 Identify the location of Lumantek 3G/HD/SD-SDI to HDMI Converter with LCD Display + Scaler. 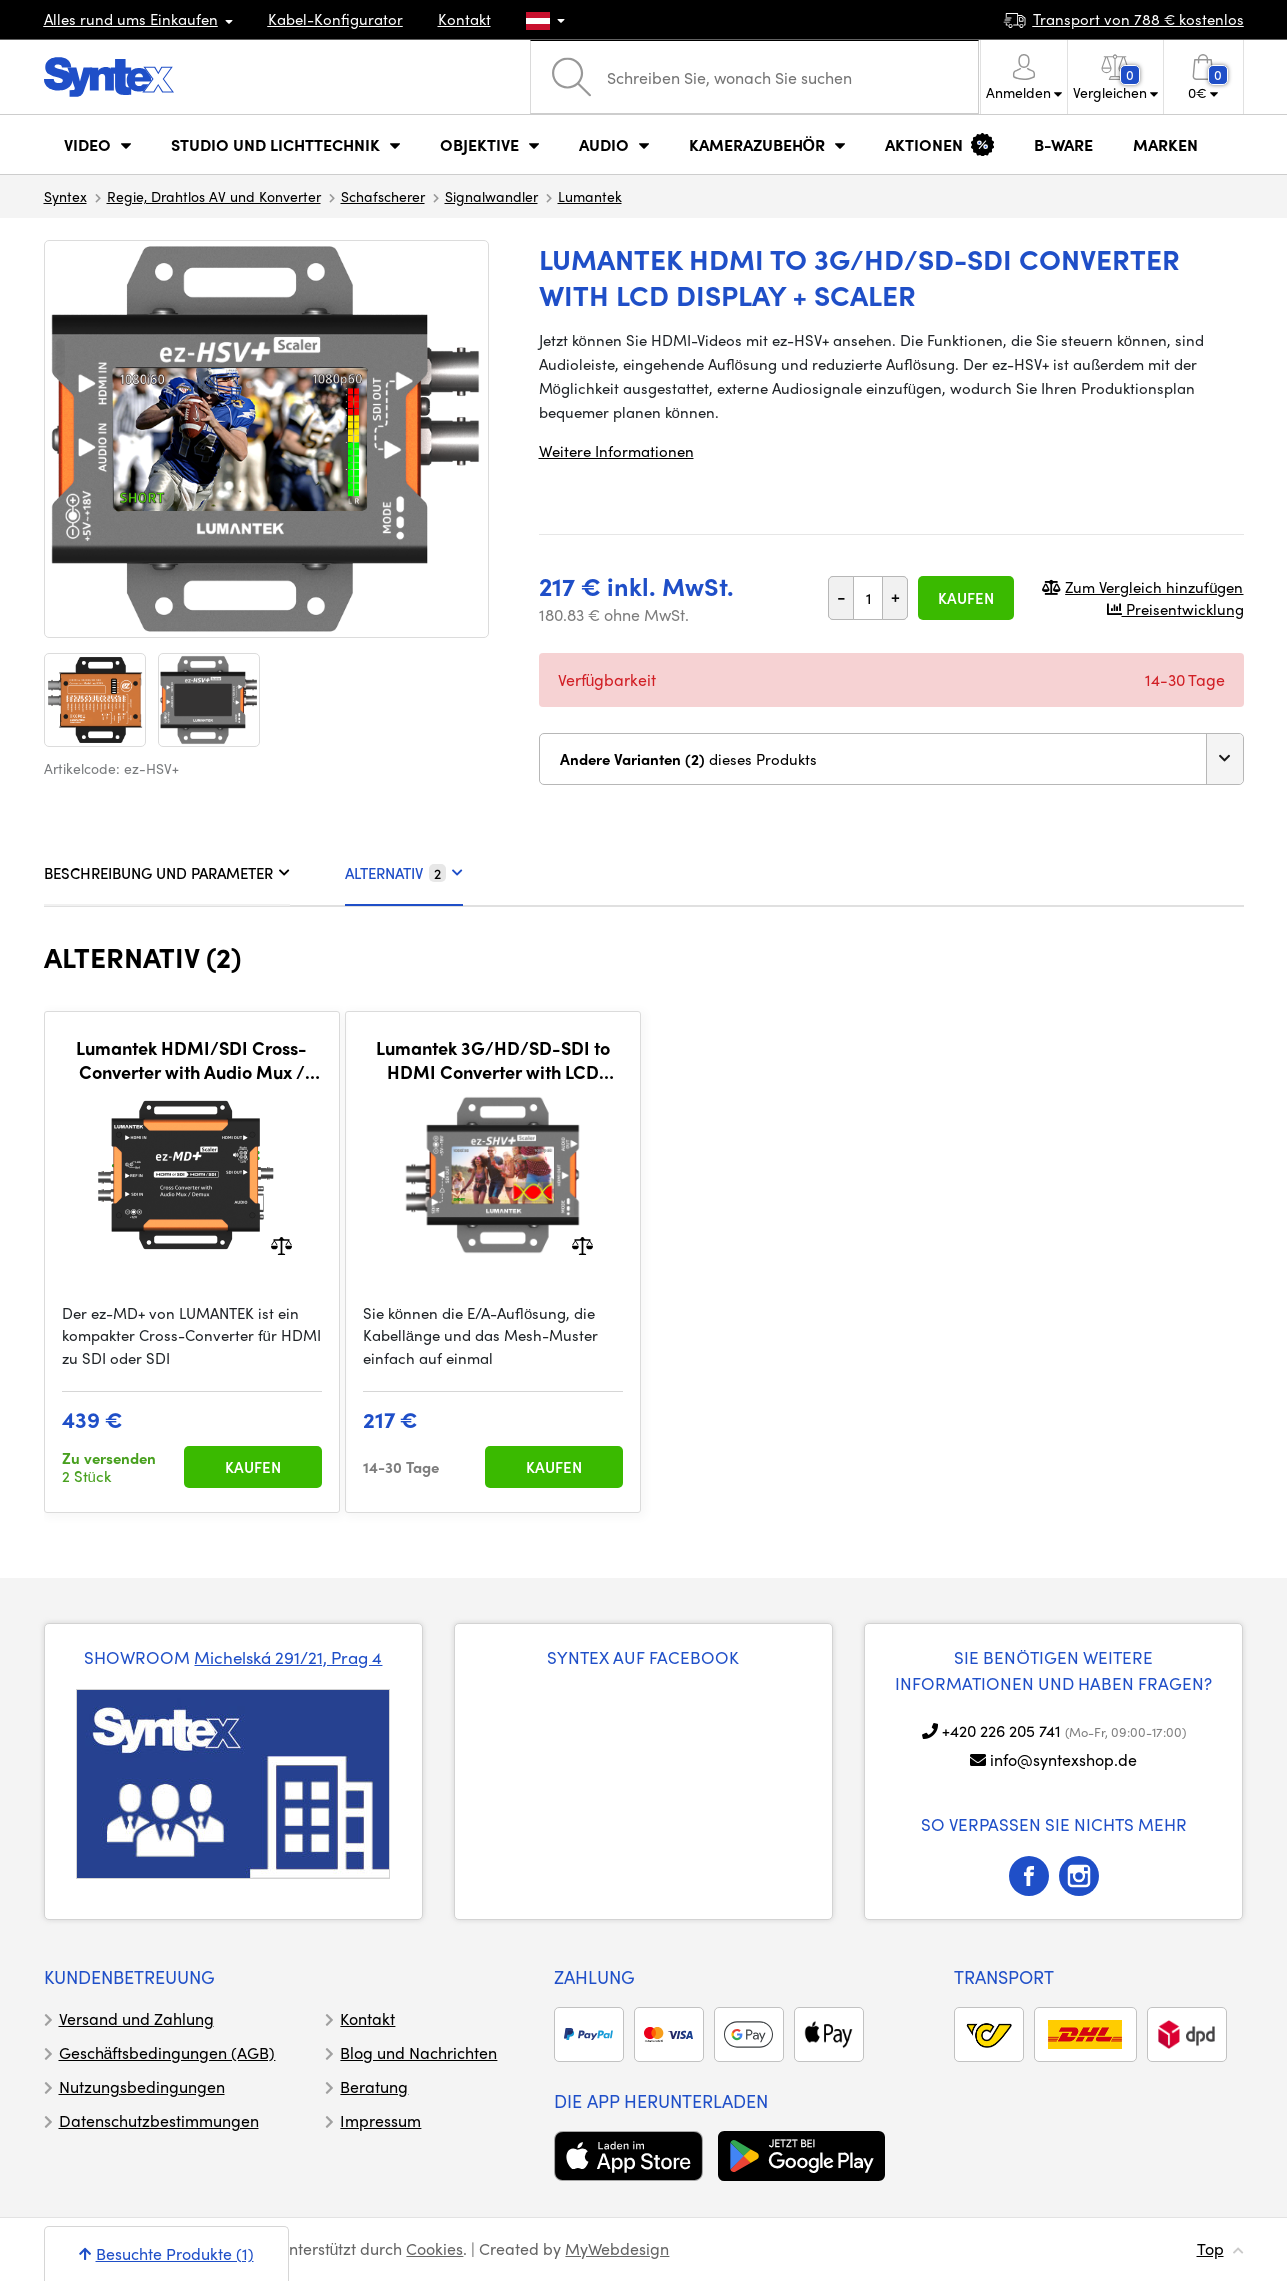
(493, 1059).